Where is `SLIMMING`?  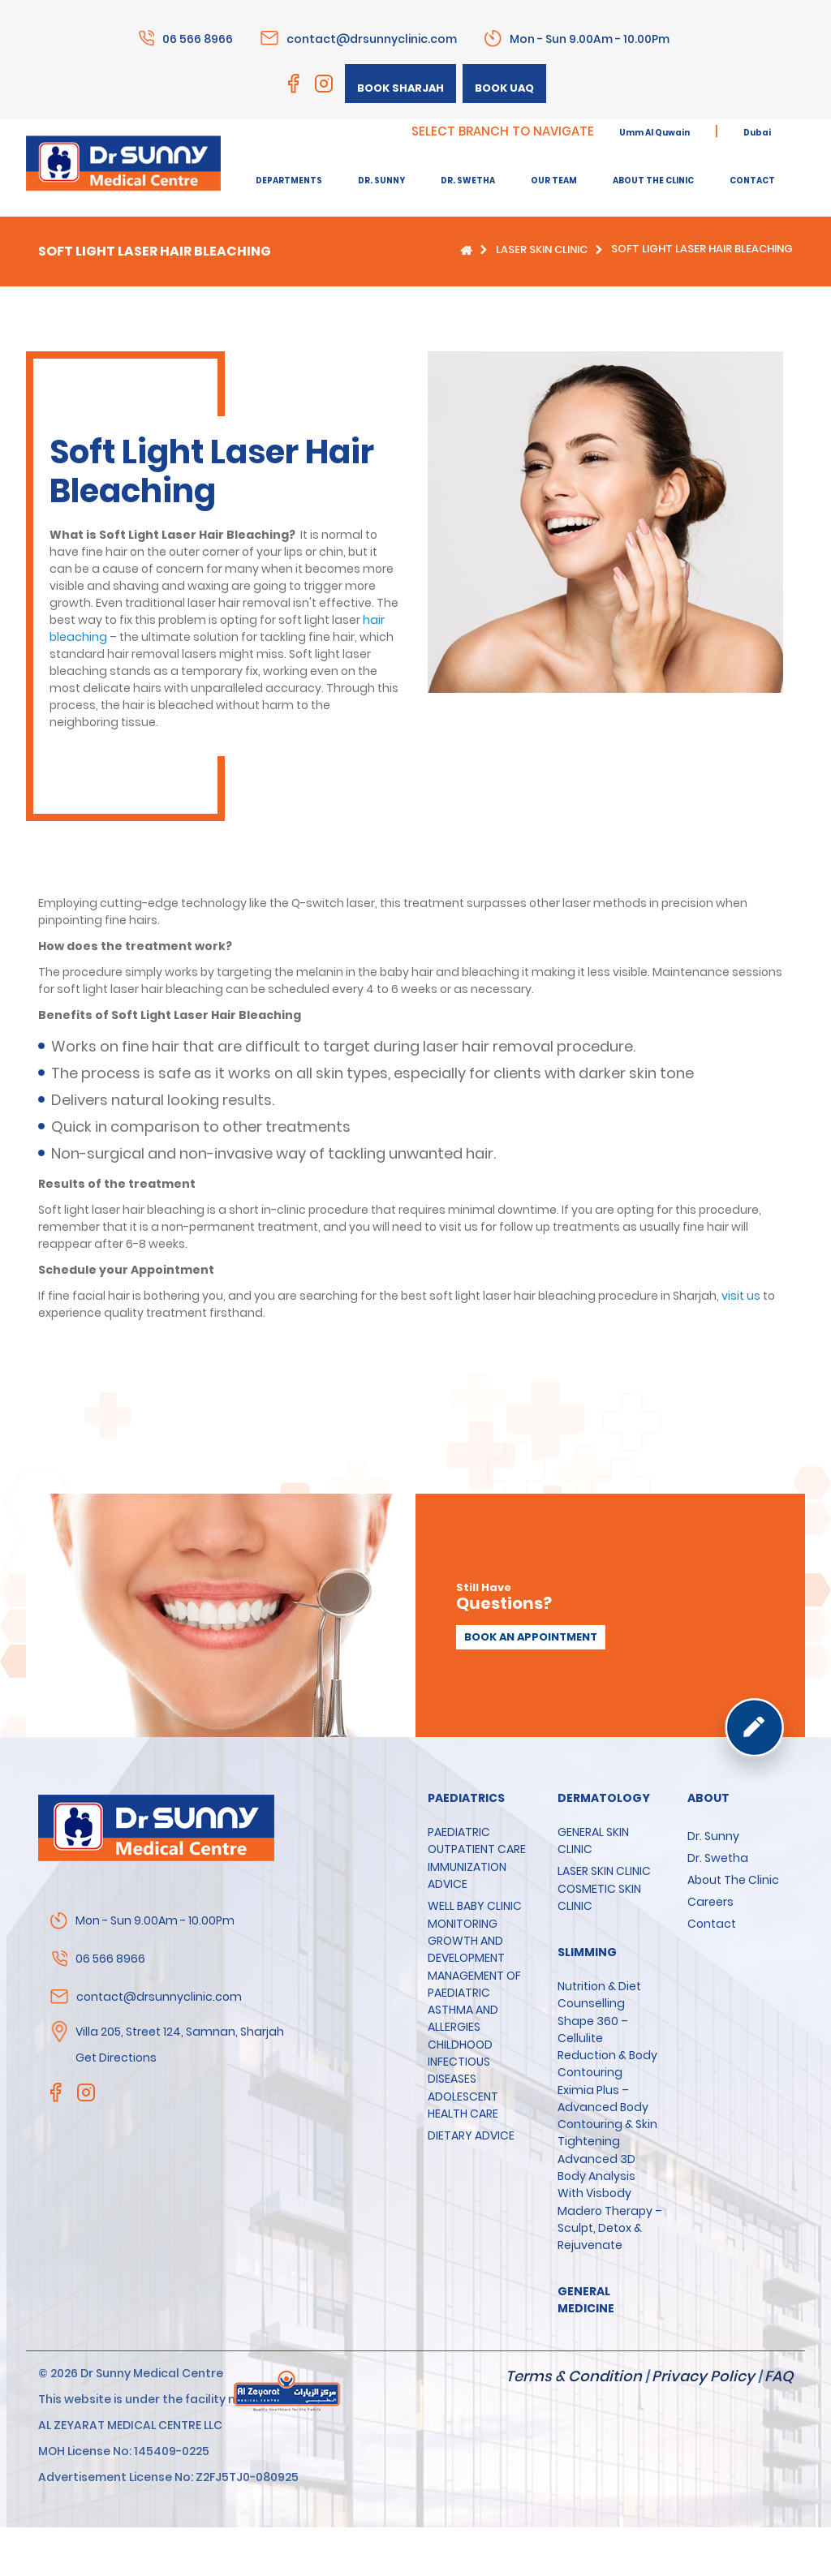 SLIMMING is located at coordinates (587, 1952).